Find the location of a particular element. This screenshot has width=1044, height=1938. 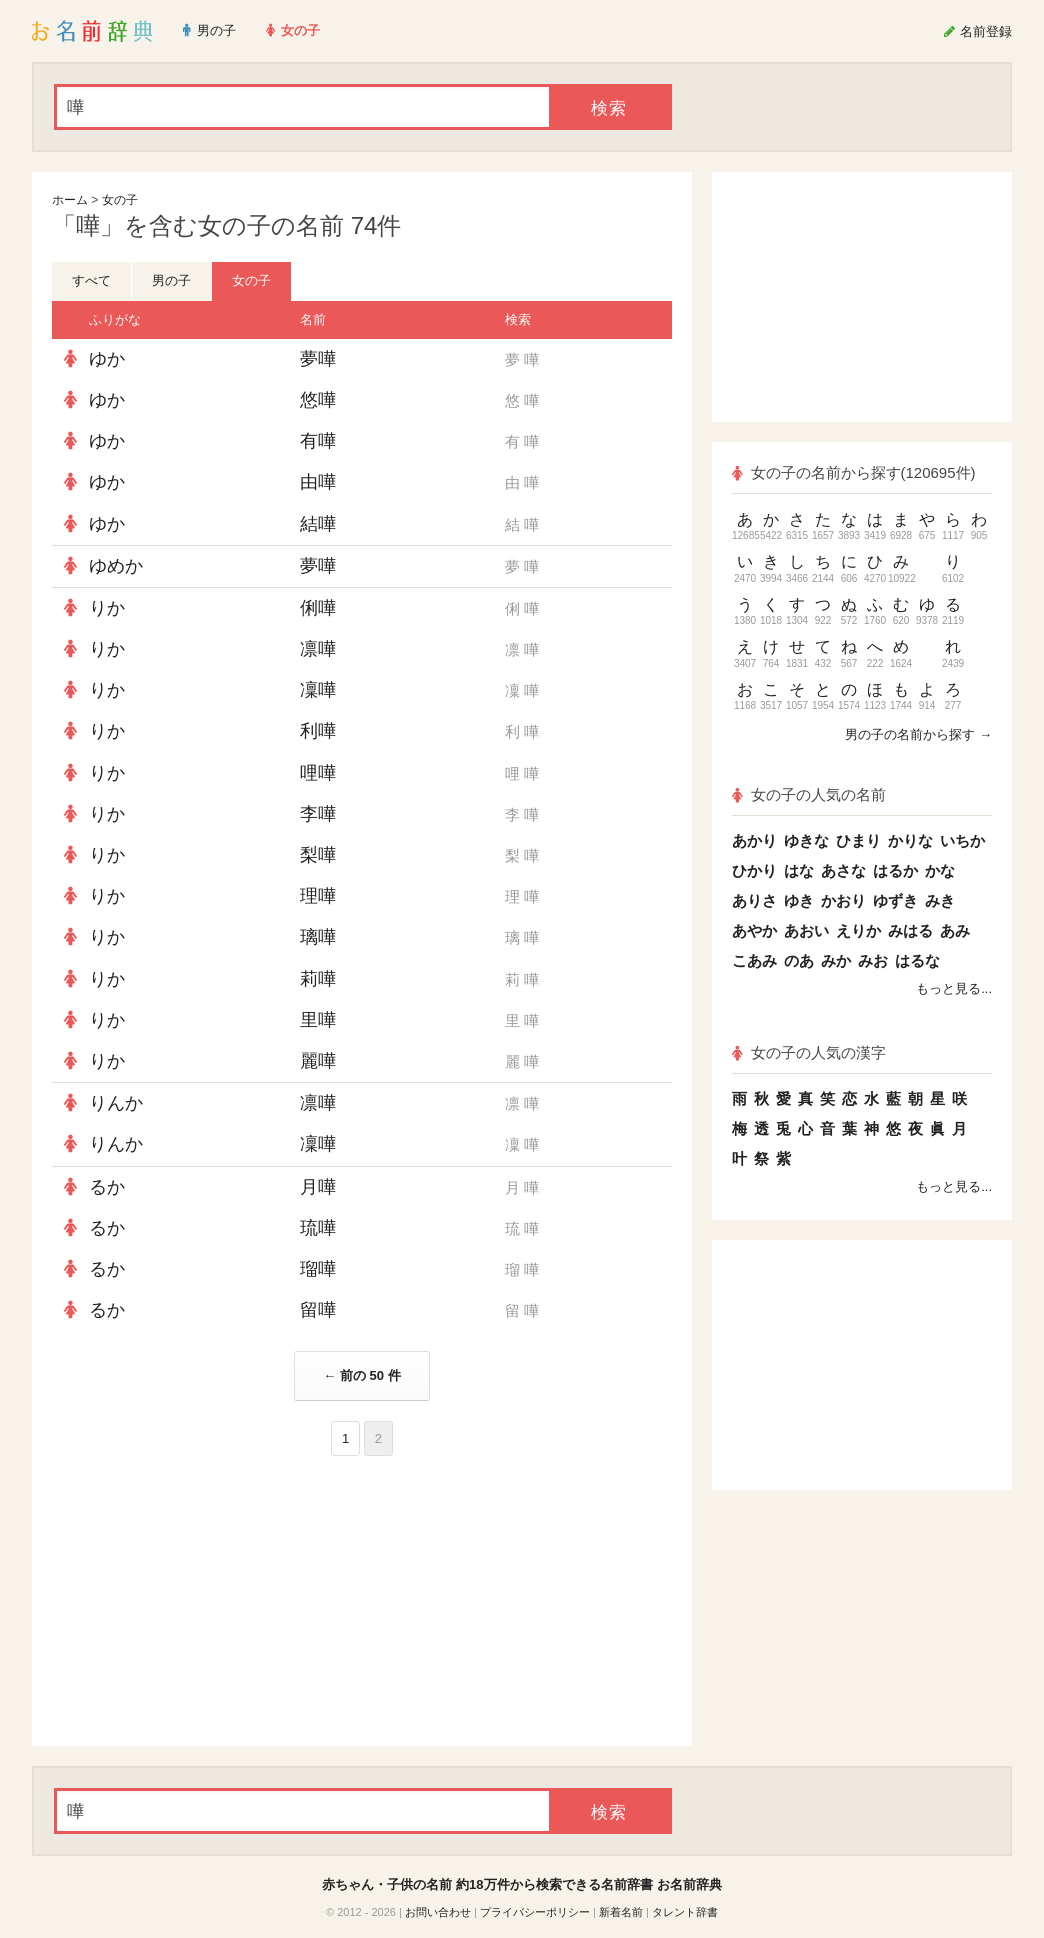

あさな is located at coordinates (843, 870).